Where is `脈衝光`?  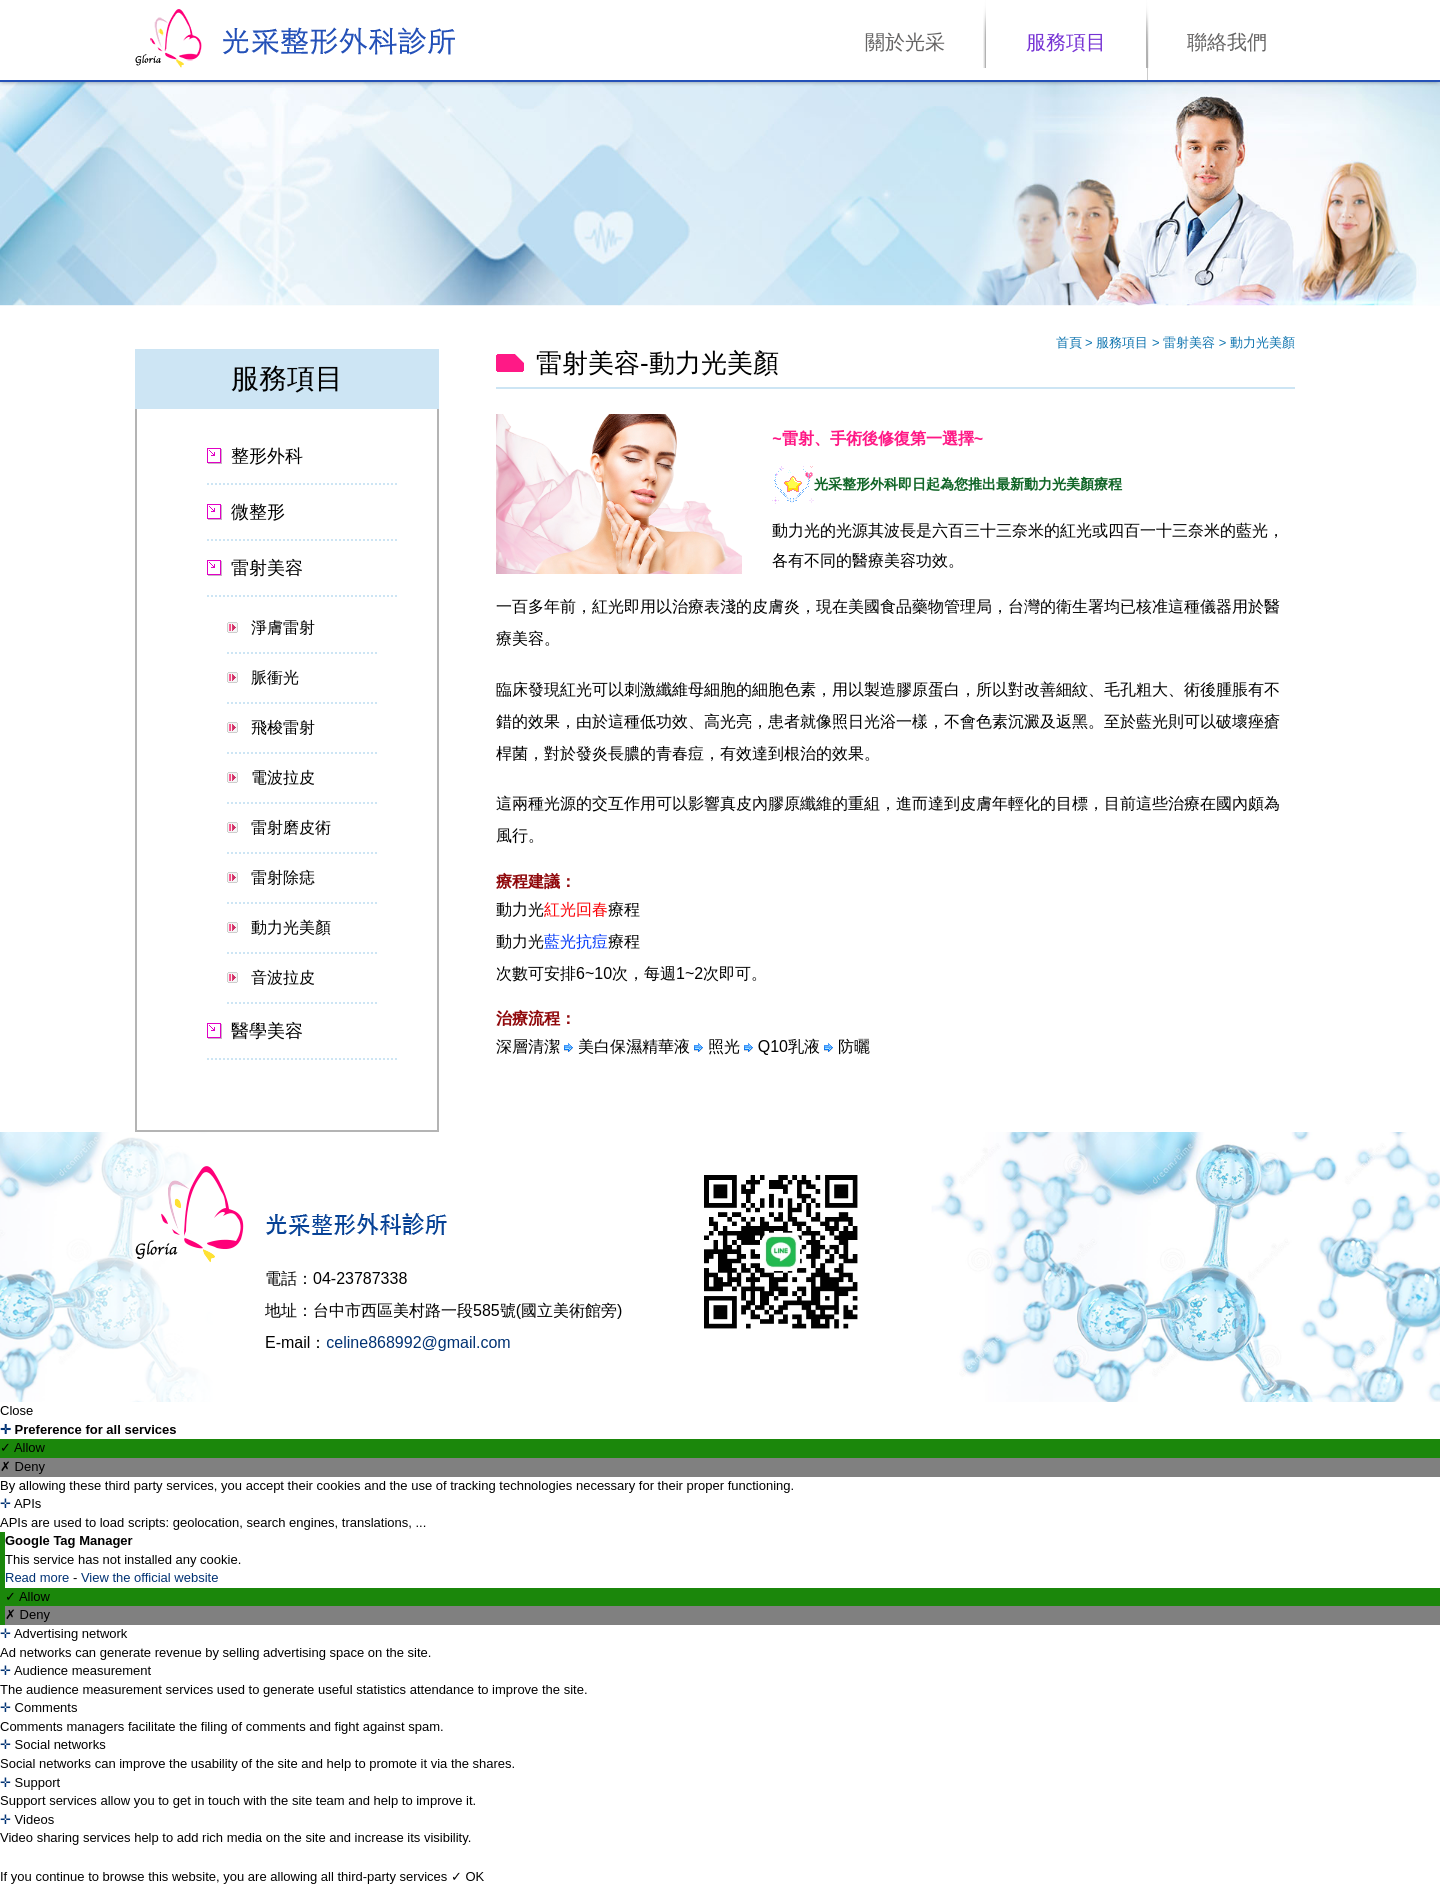 脈衝光 is located at coordinates (275, 677).